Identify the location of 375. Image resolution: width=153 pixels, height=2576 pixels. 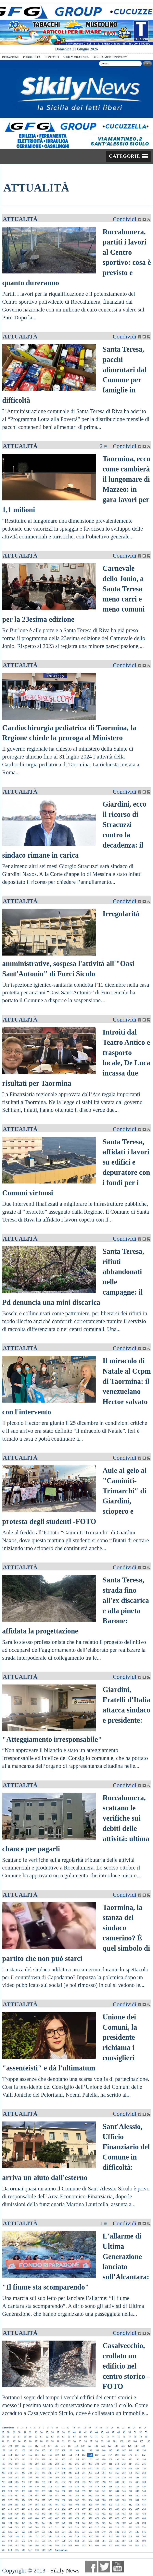
(30, 2500).